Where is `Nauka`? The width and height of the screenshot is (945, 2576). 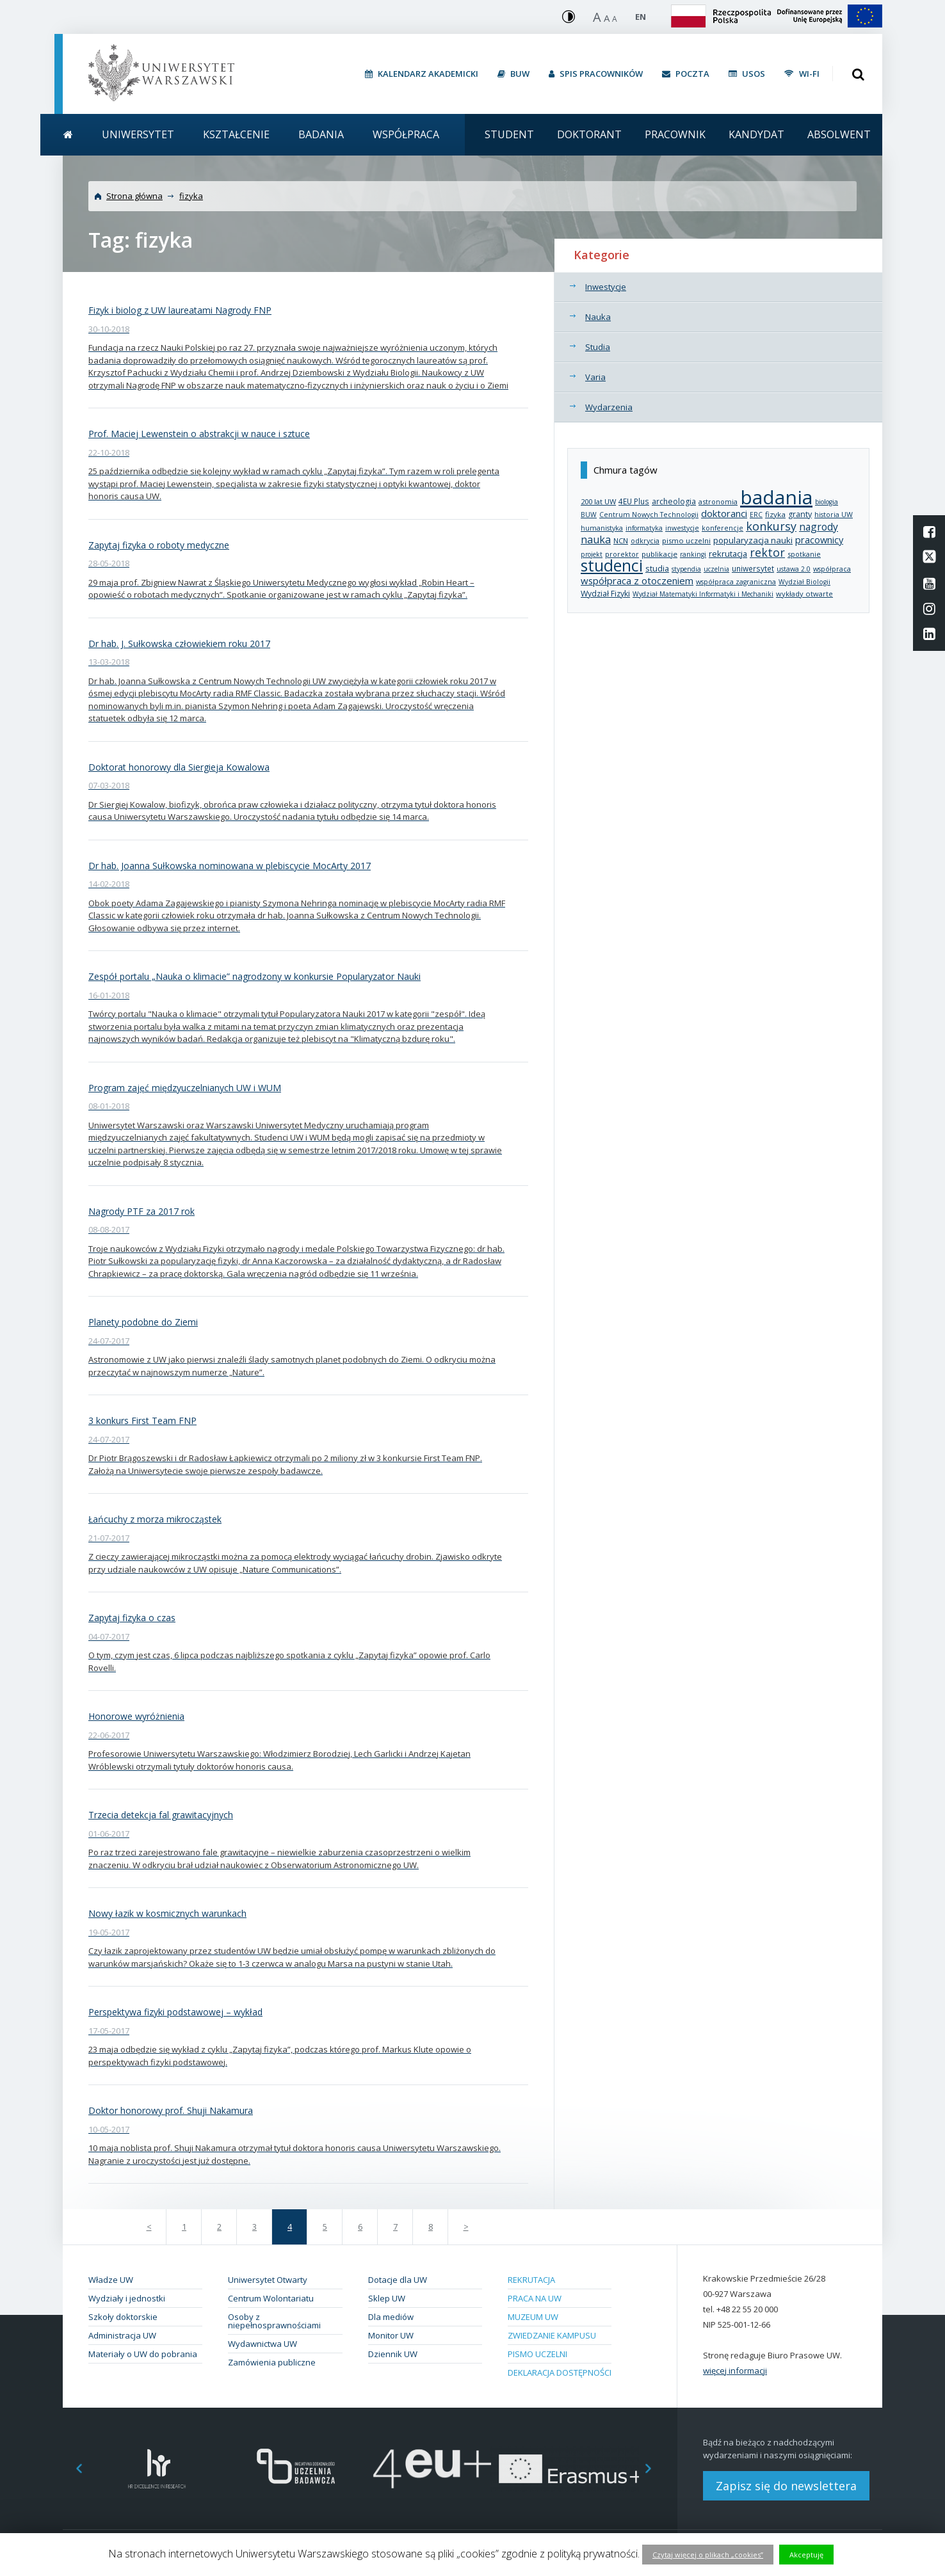
Nauka is located at coordinates (598, 317).